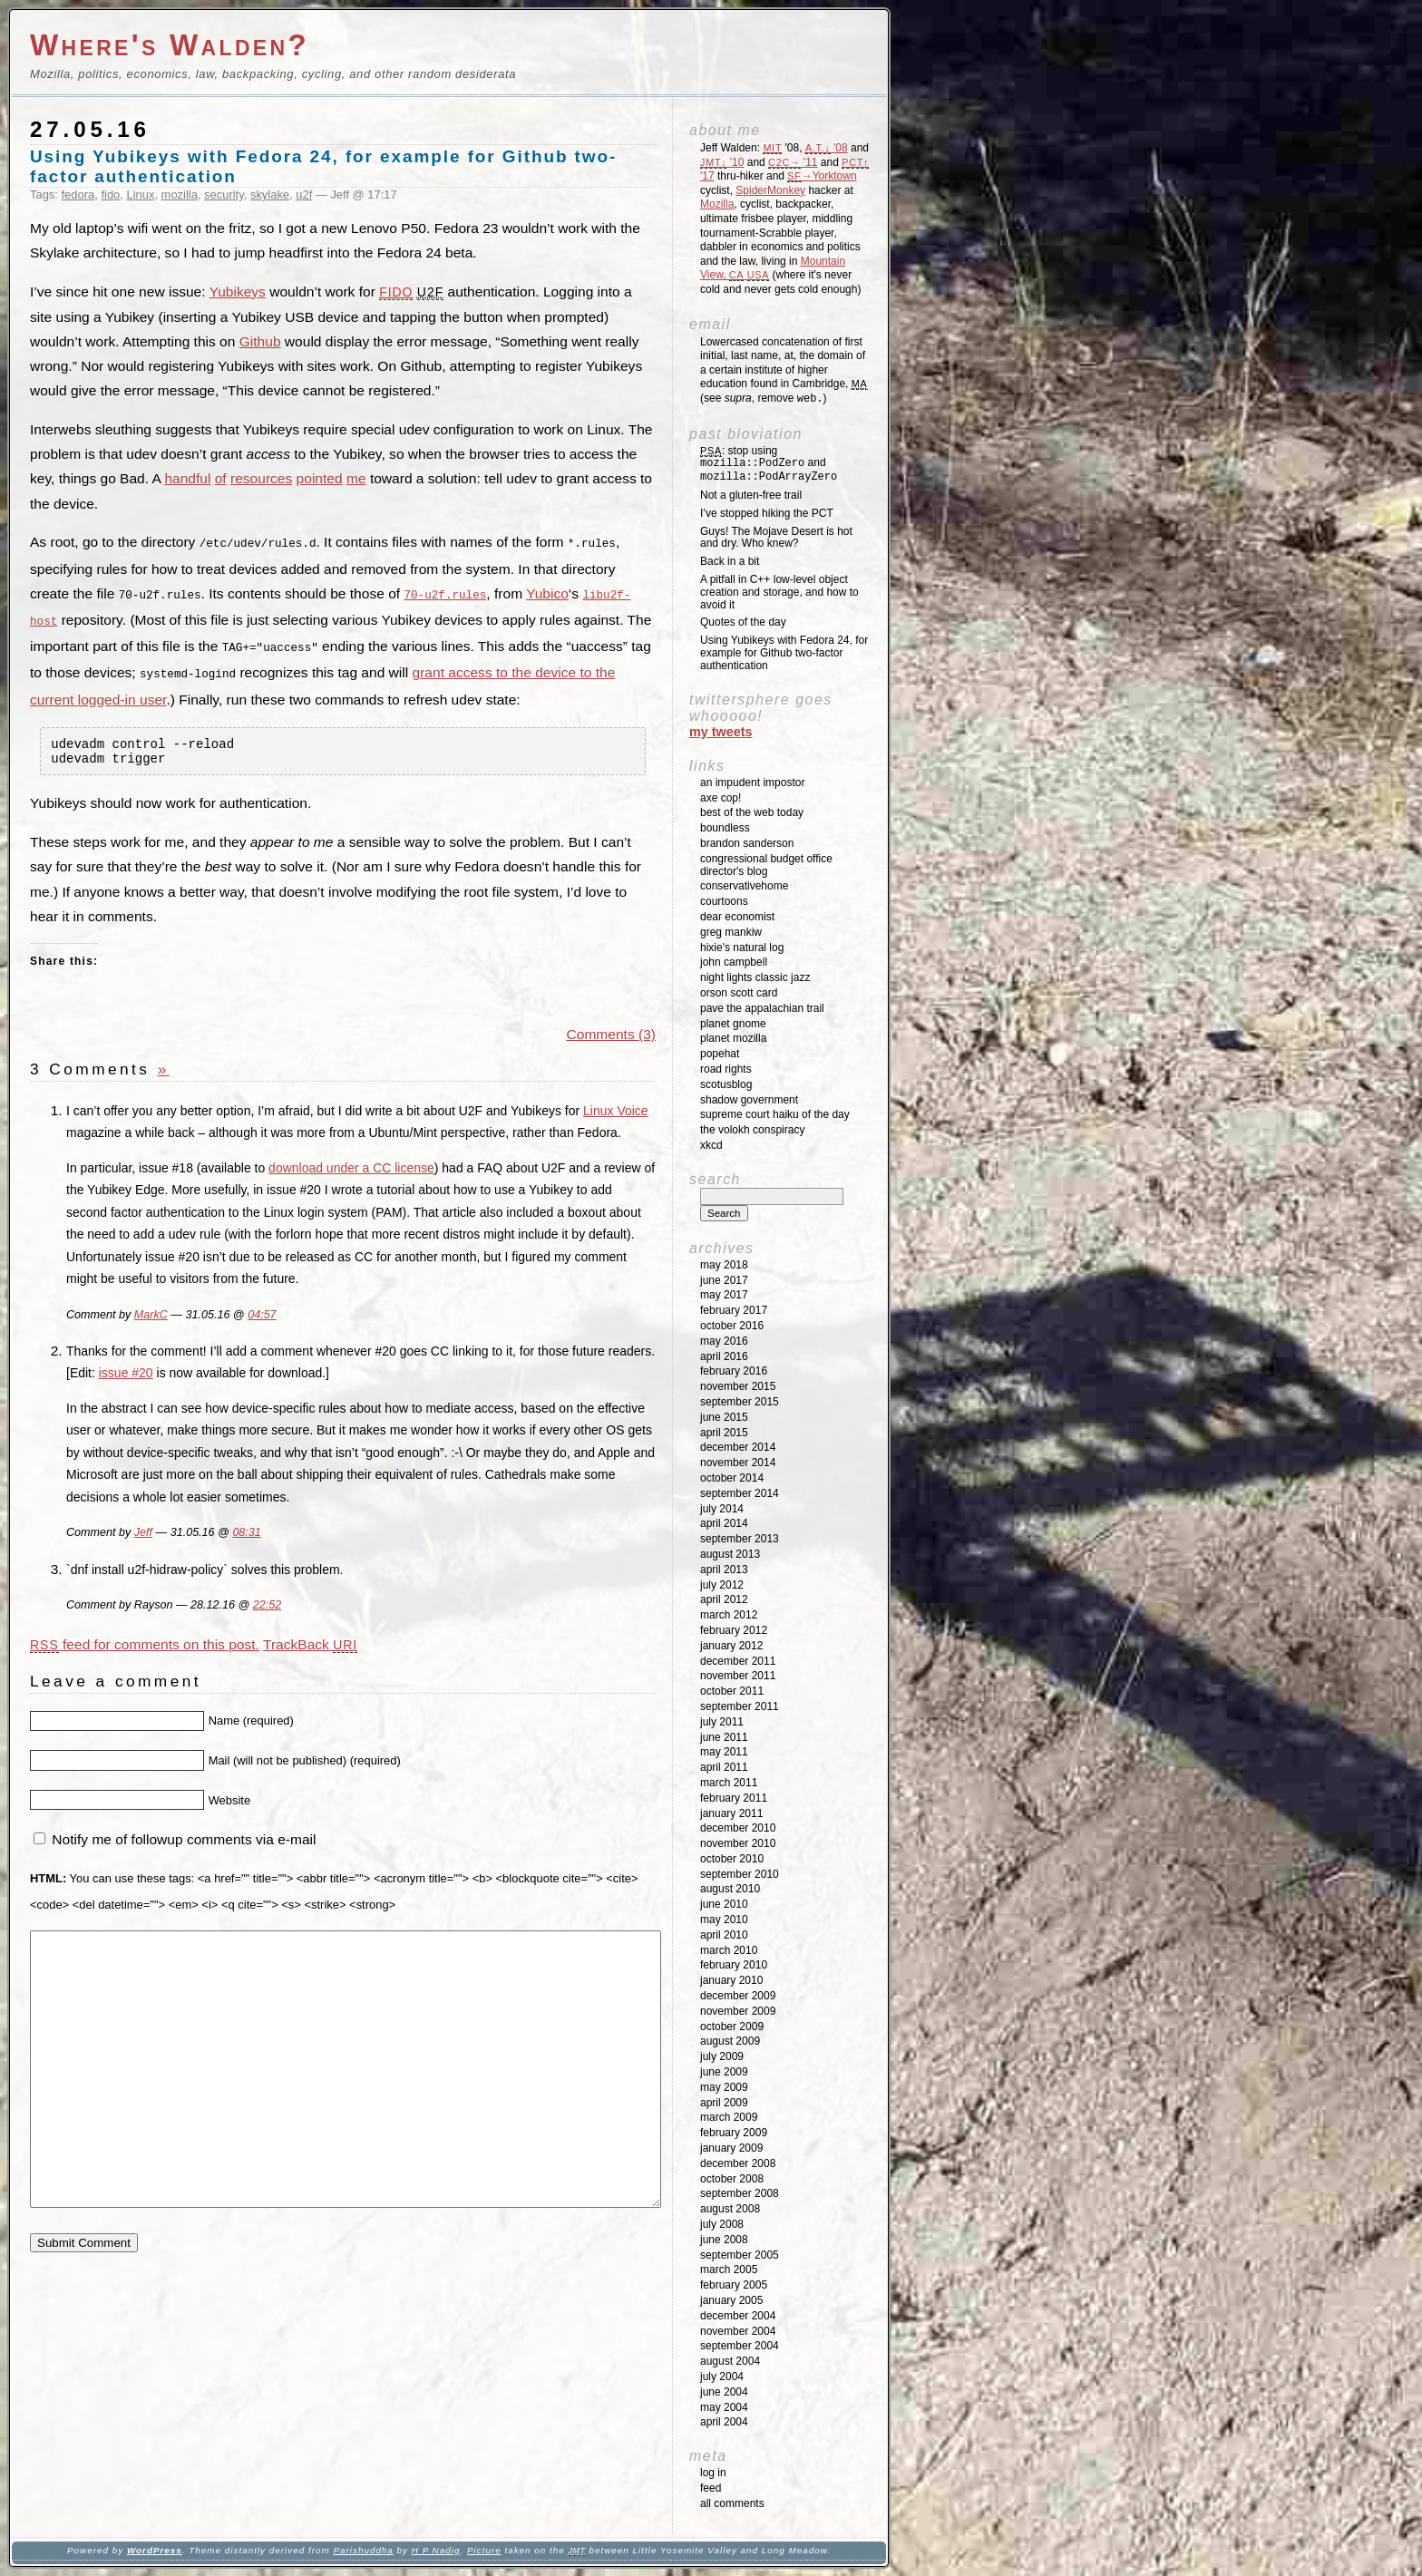 Image resolution: width=1422 pixels, height=2576 pixels. I want to click on April 2012, so click(724, 1599).